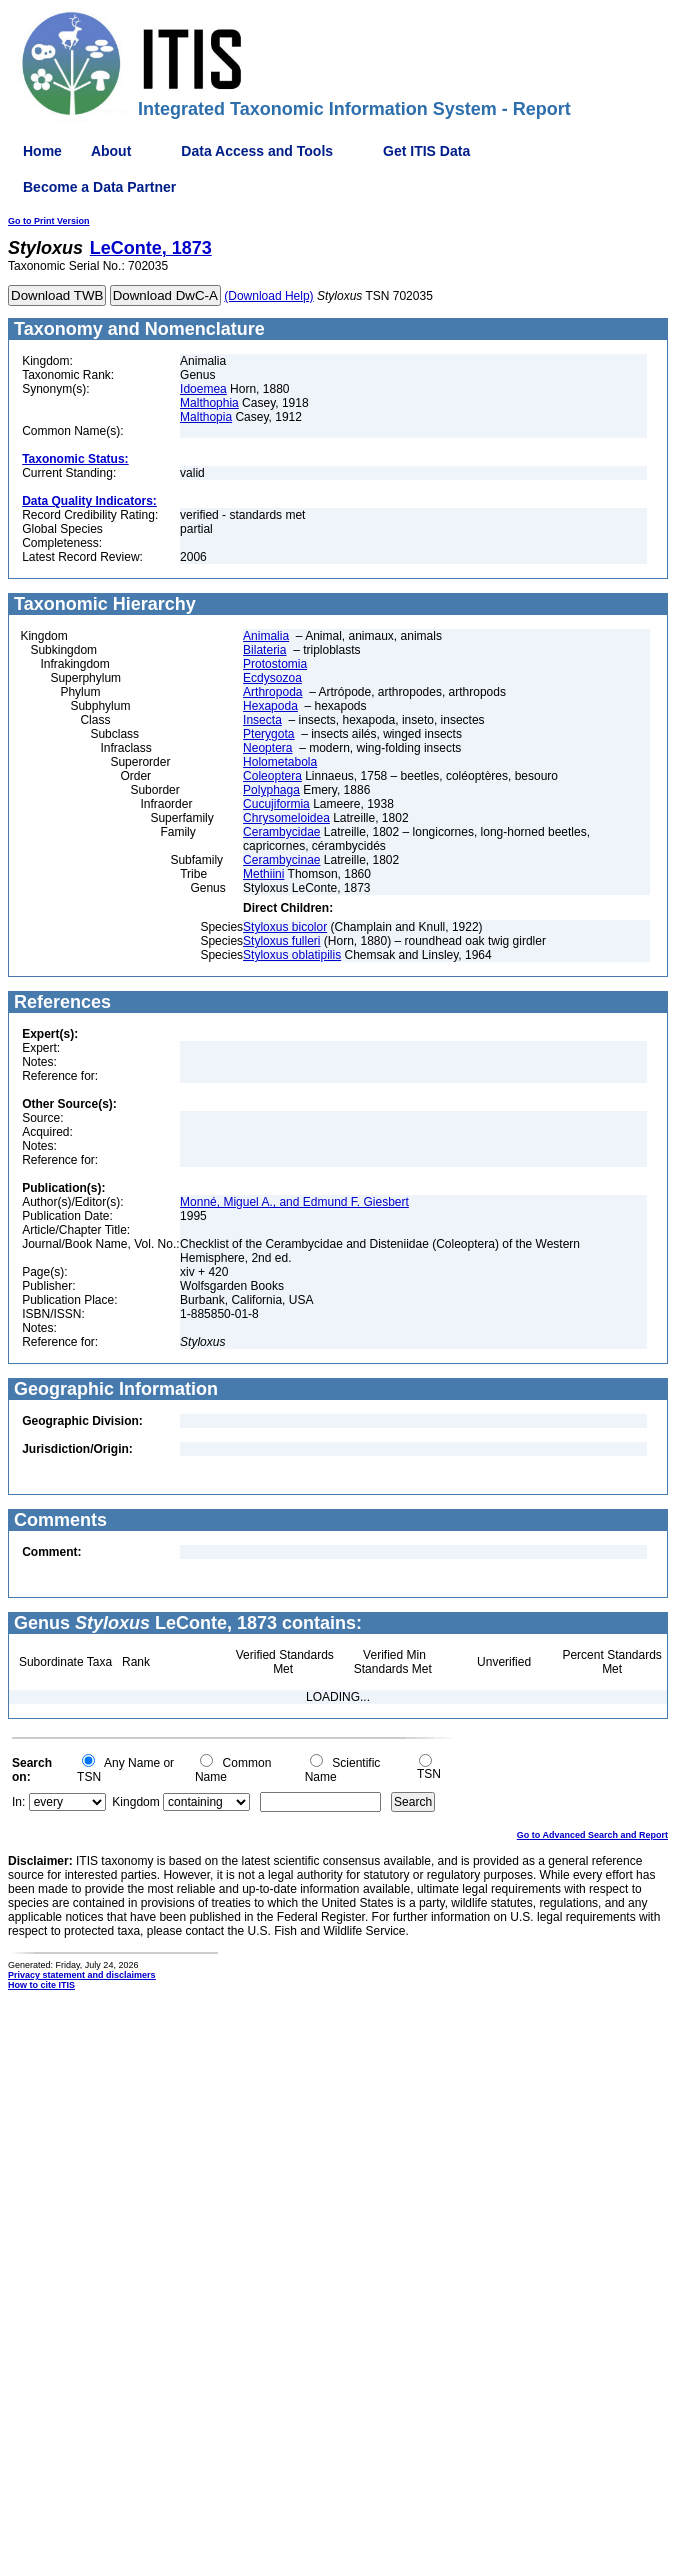 This screenshot has height=2566, width=676. I want to click on Get ITIS Data, so click(426, 151).